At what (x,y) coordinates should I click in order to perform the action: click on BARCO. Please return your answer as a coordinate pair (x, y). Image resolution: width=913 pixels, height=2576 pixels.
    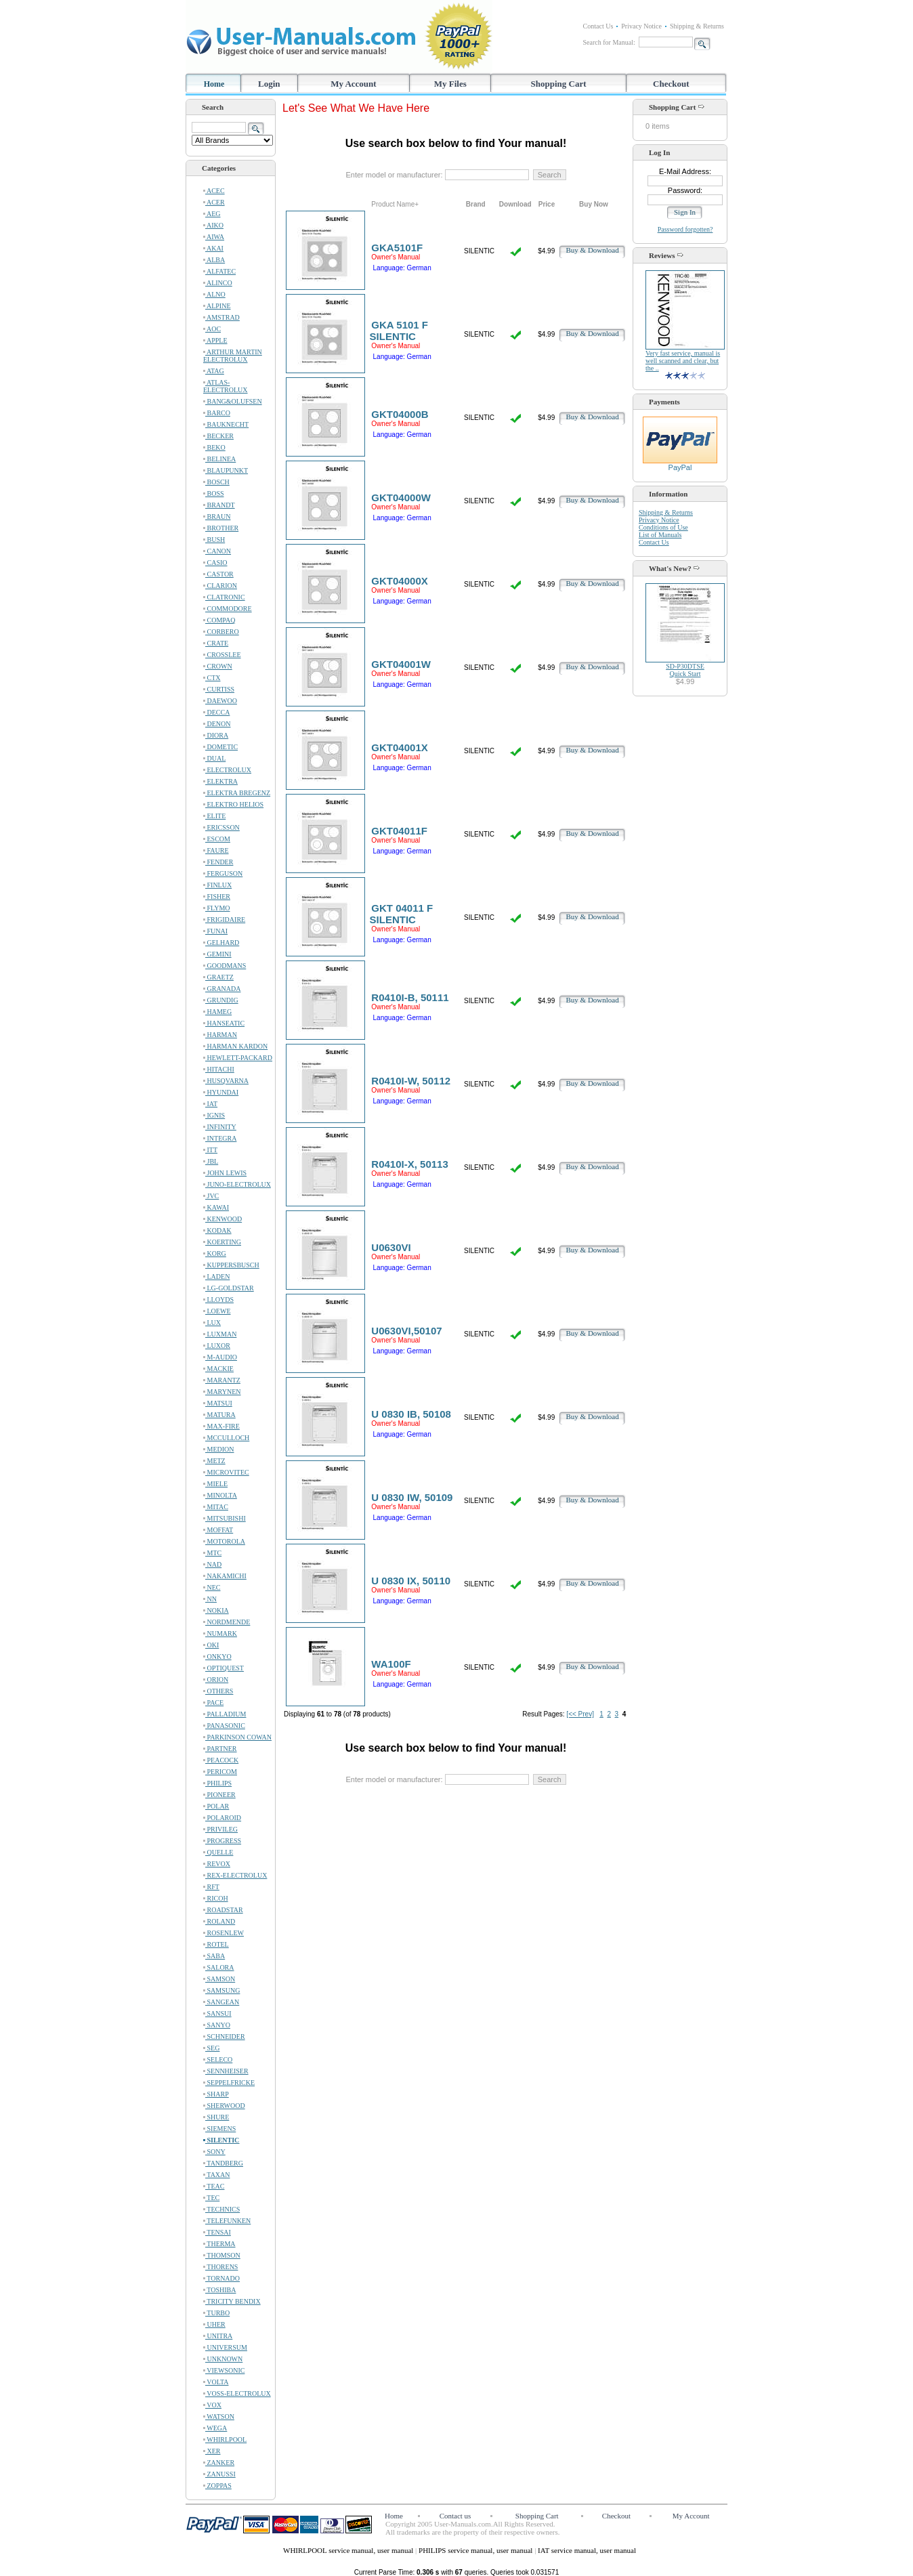
    Looking at the image, I should click on (216, 413).